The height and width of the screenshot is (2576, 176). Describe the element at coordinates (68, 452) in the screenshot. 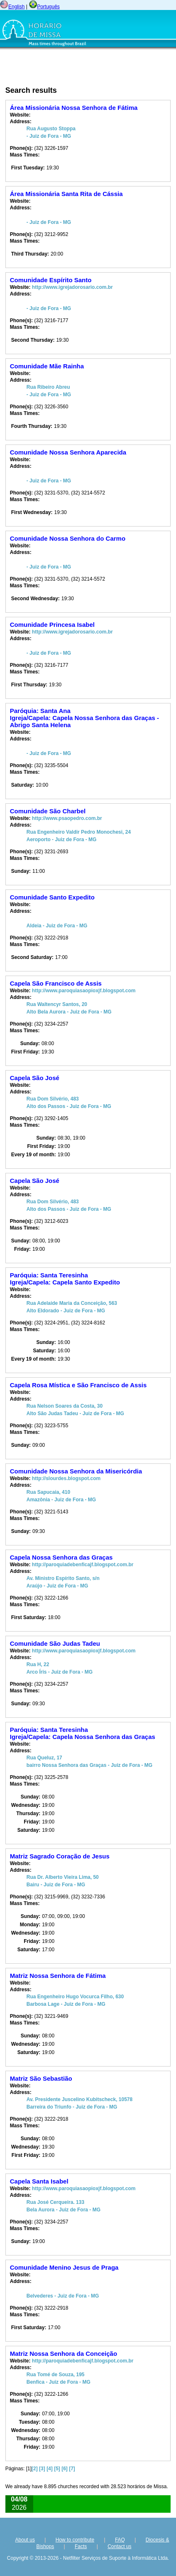

I see `Comunidade Nossa Senhora Aparecida` at that location.